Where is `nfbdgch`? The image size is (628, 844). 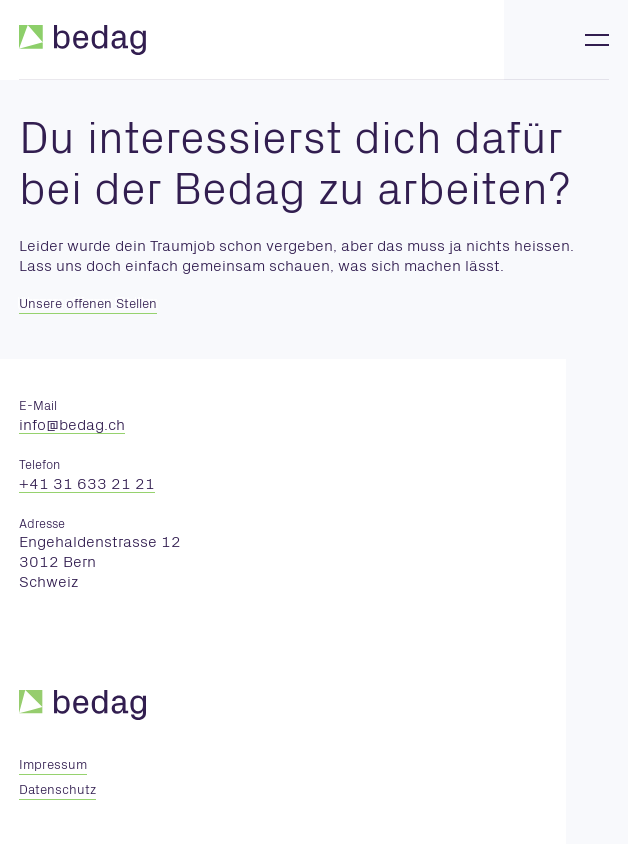 nfbdgch is located at coordinates (72, 426).